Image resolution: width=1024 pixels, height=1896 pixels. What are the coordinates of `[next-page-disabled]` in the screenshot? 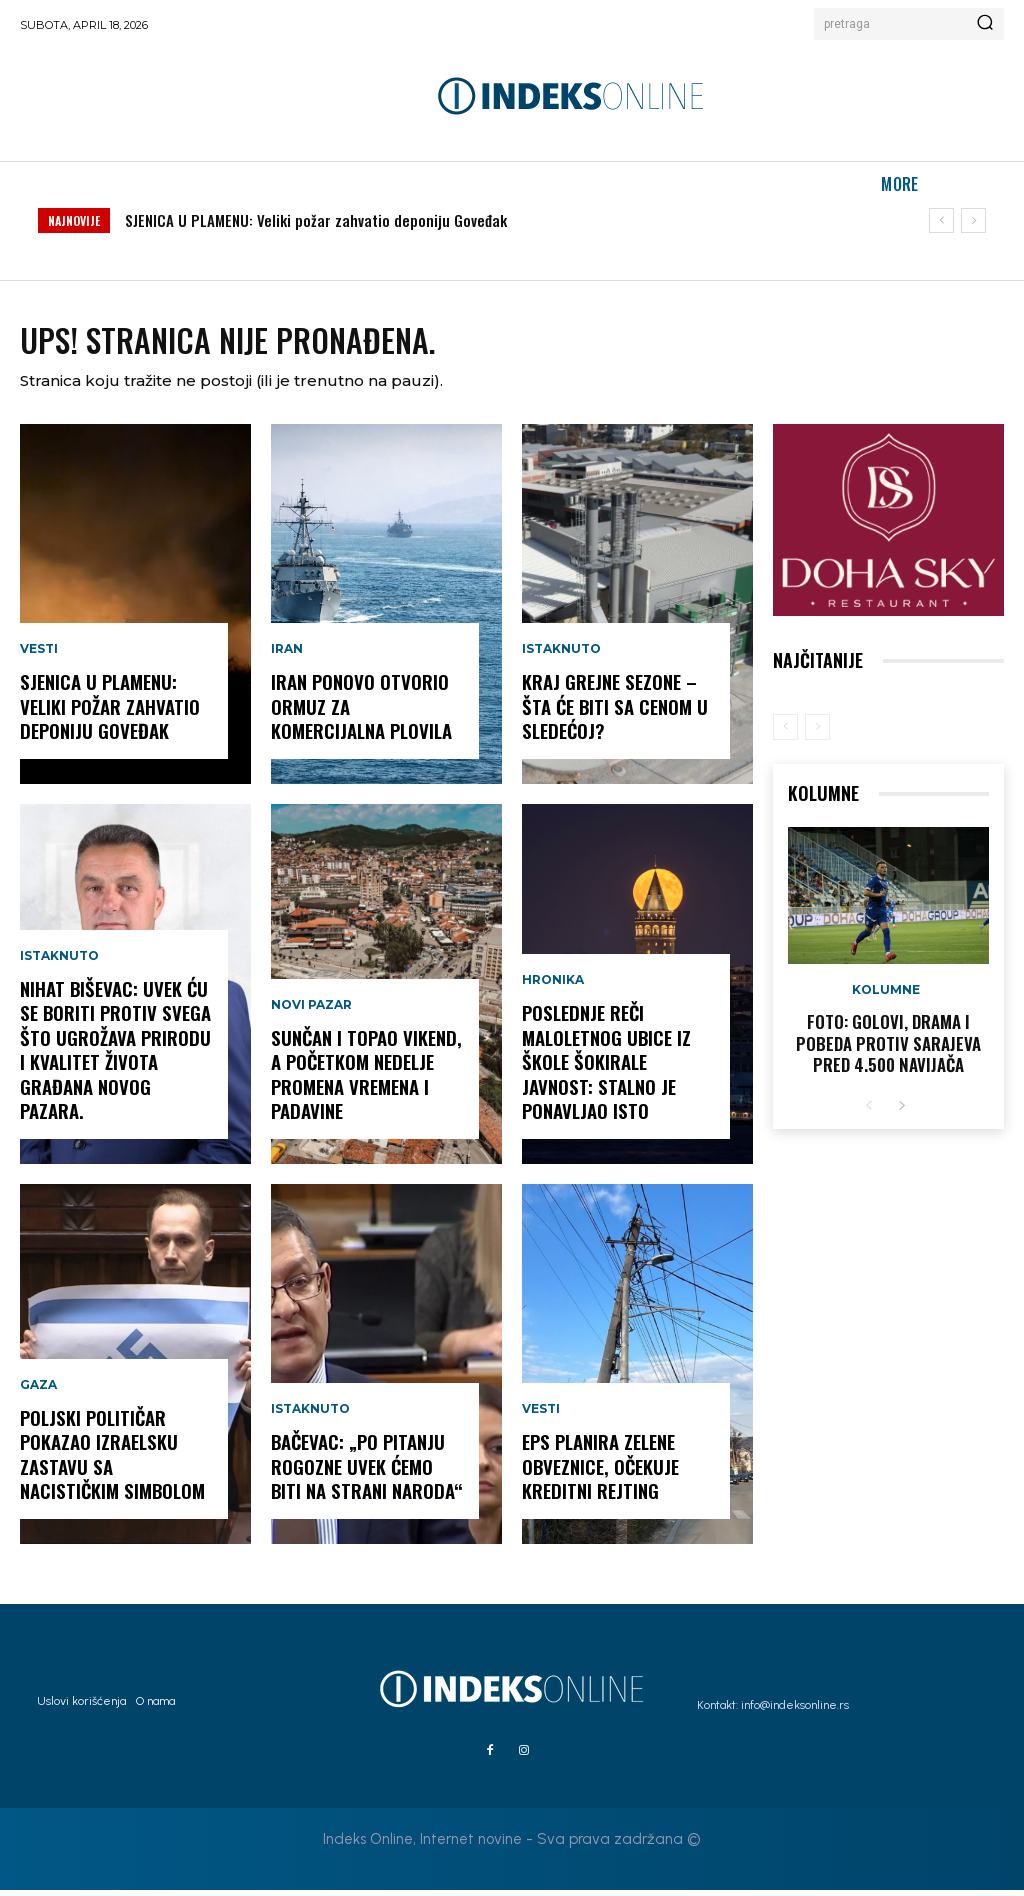 It's located at (817, 733).